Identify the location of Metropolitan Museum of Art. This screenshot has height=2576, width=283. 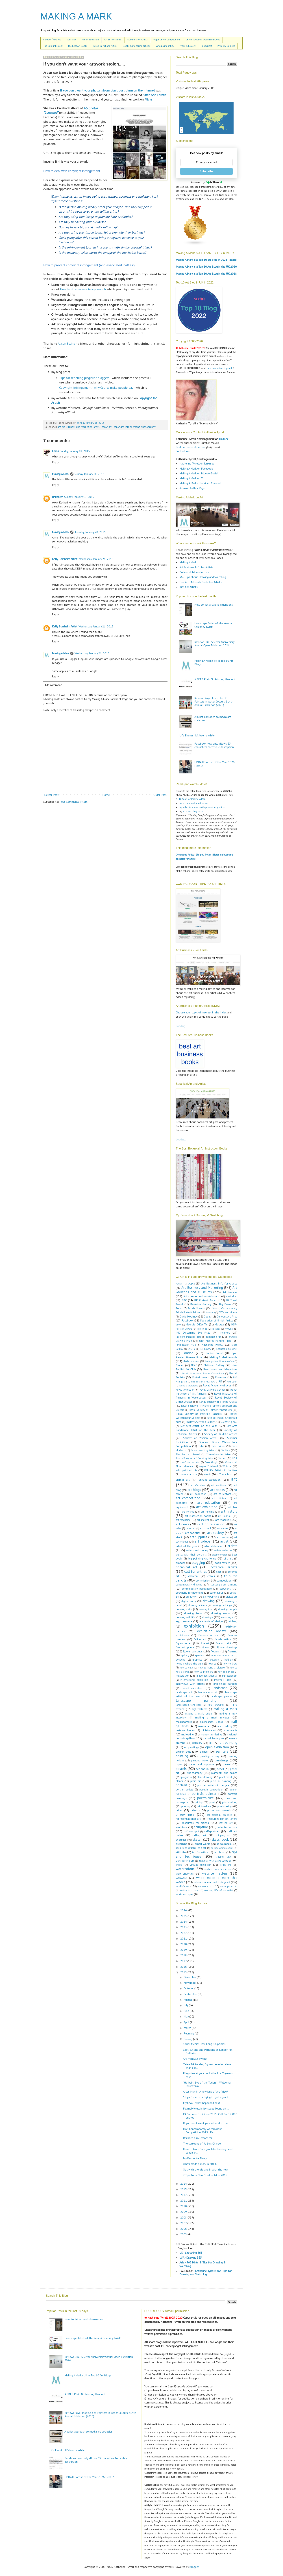
(219, 1361).